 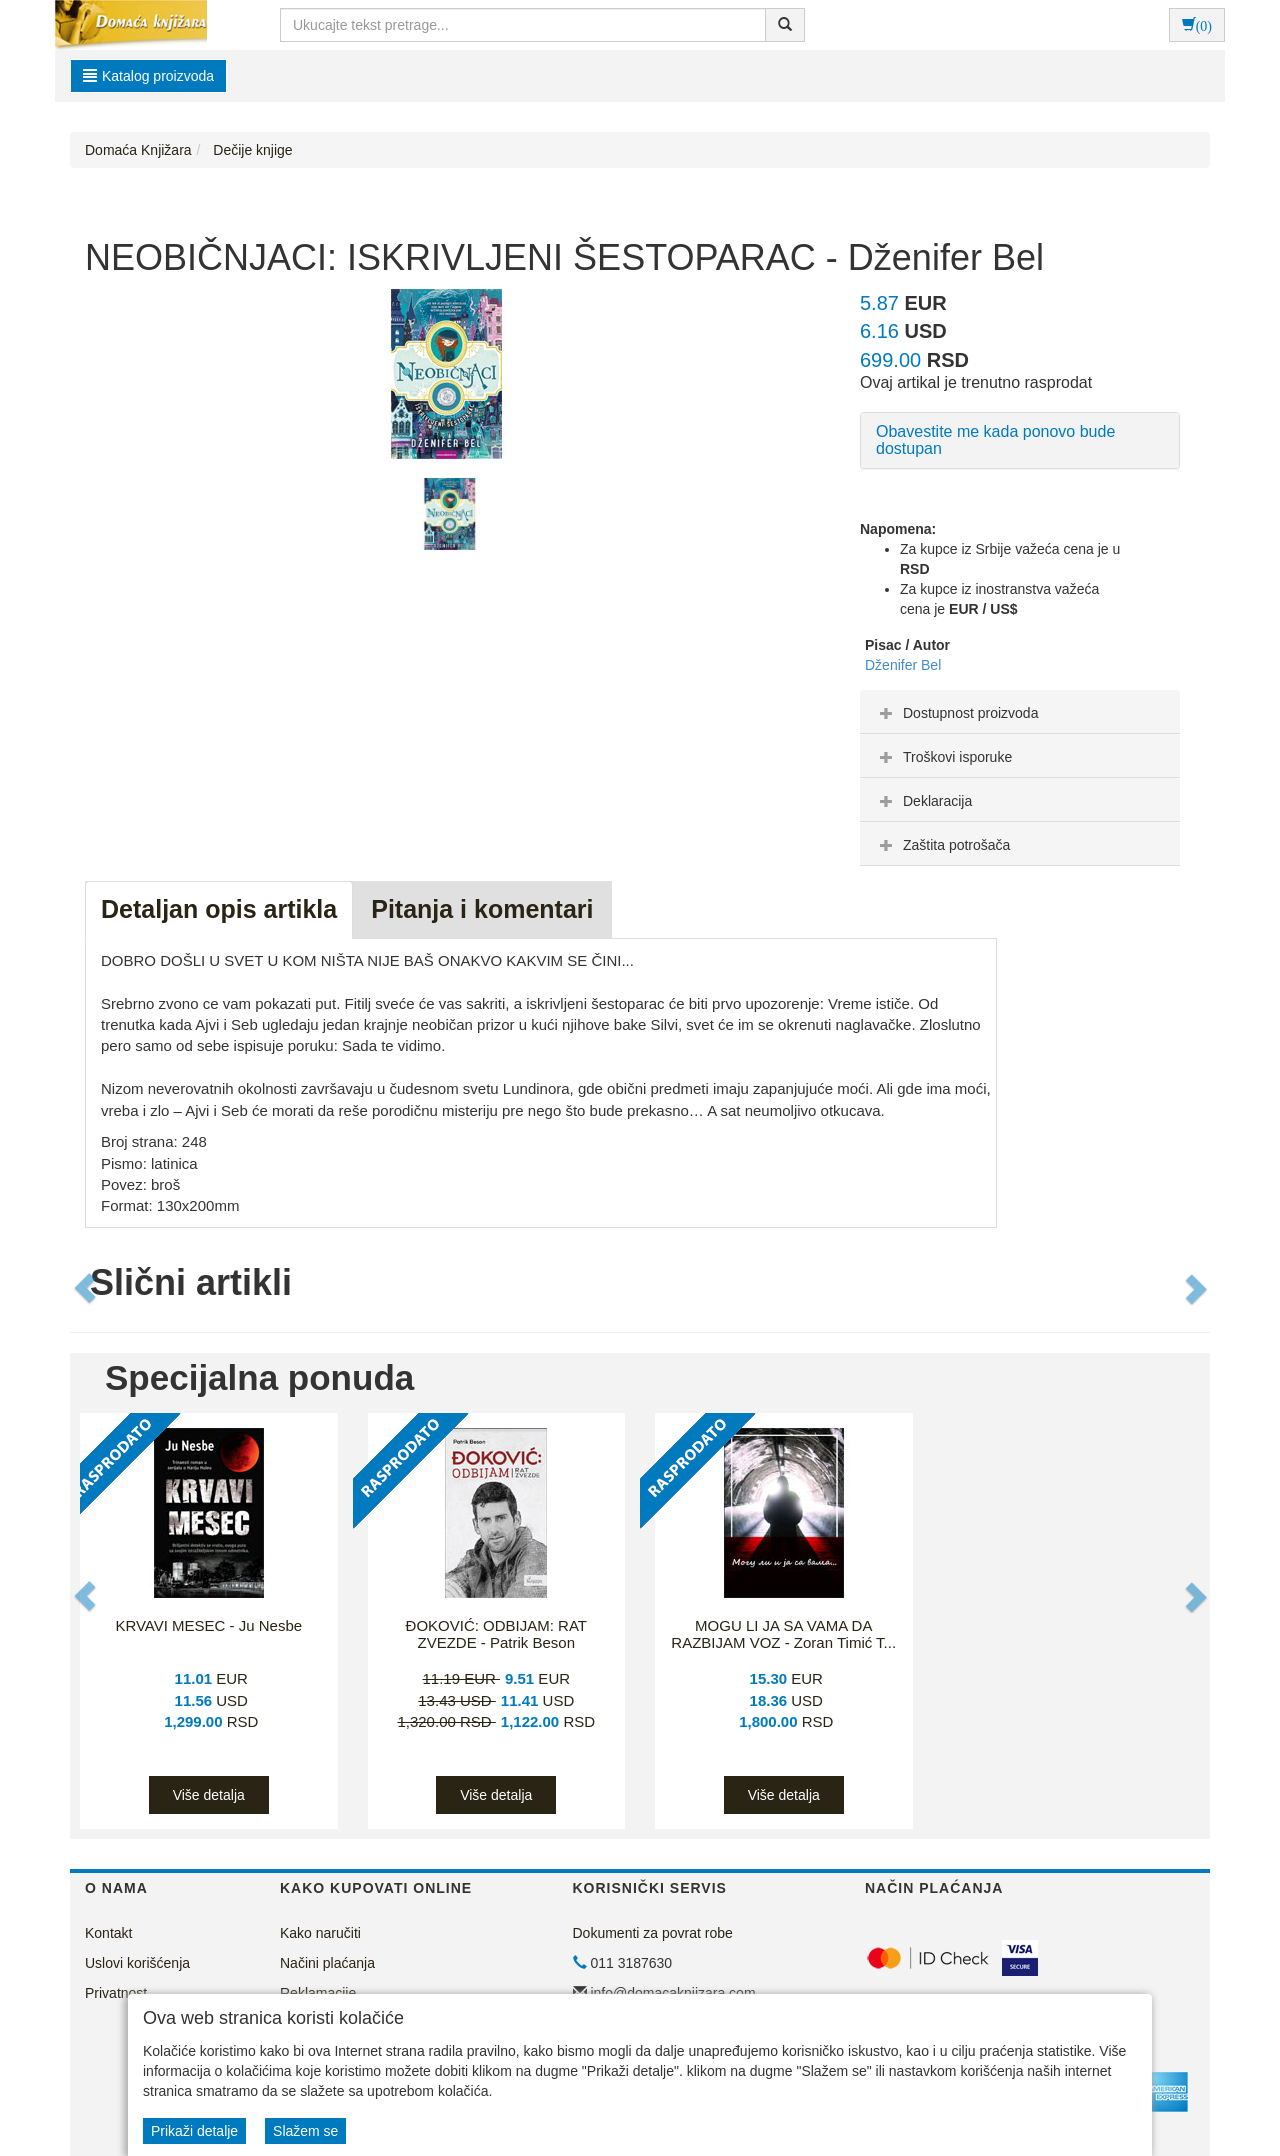 I want to click on Načini plaćanja, so click(x=327, y=1963).